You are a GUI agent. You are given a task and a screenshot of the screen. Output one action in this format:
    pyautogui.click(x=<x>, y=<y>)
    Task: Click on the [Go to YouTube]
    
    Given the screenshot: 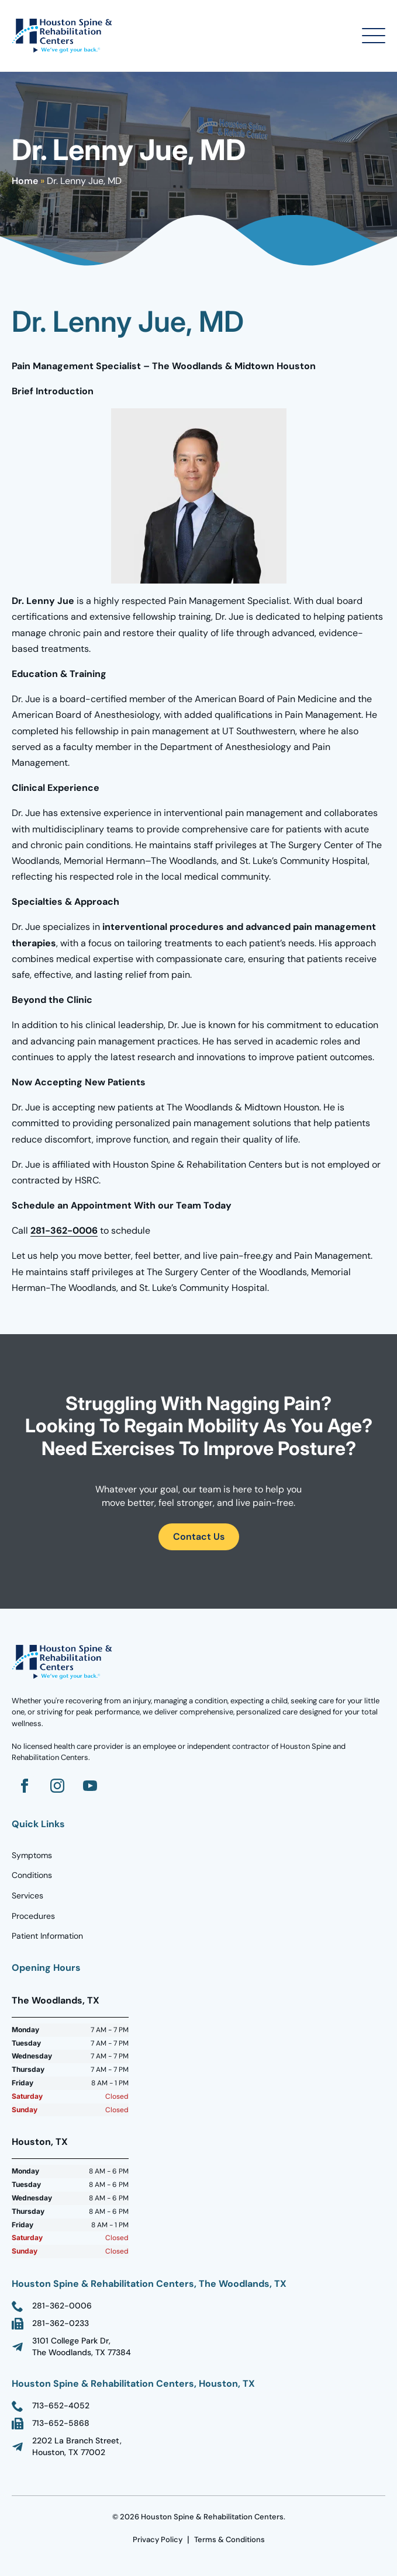 What is the action you would take?
    pyautogui.click(x=90, y=1786)
    